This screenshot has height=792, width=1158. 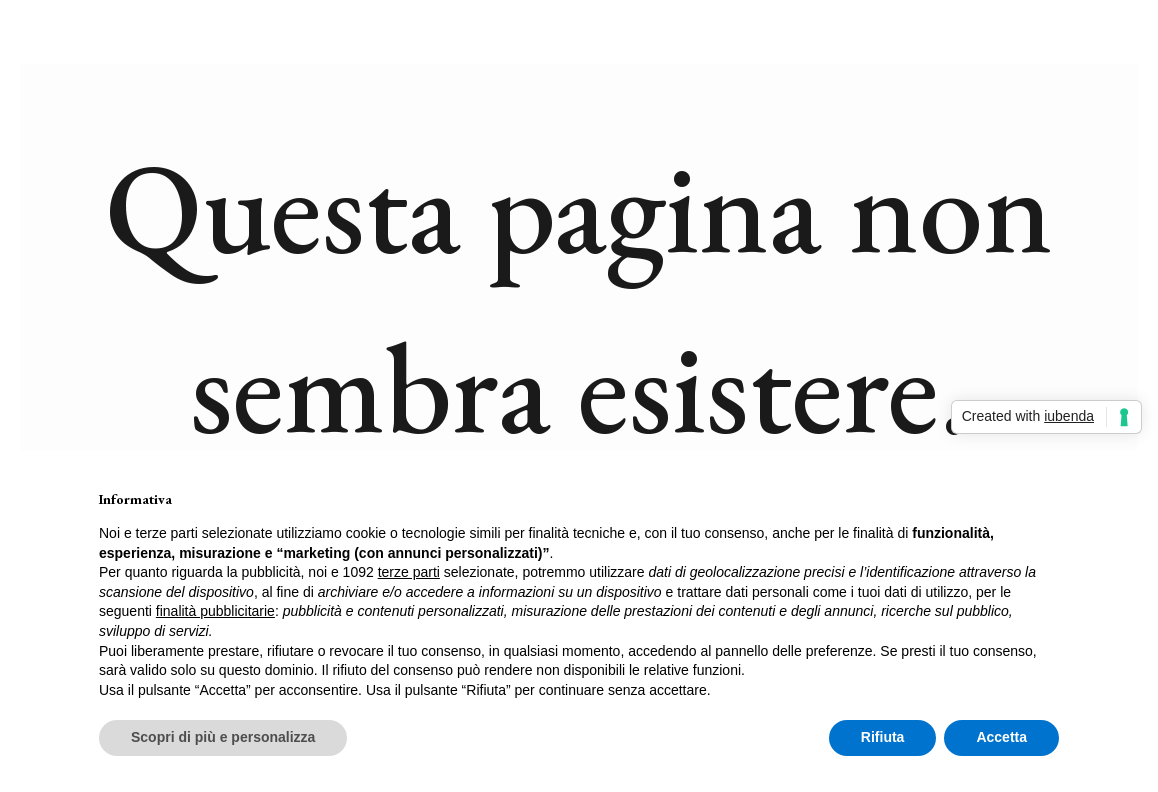 I want to click on Accetta [button], so click(x=1001, y=737).